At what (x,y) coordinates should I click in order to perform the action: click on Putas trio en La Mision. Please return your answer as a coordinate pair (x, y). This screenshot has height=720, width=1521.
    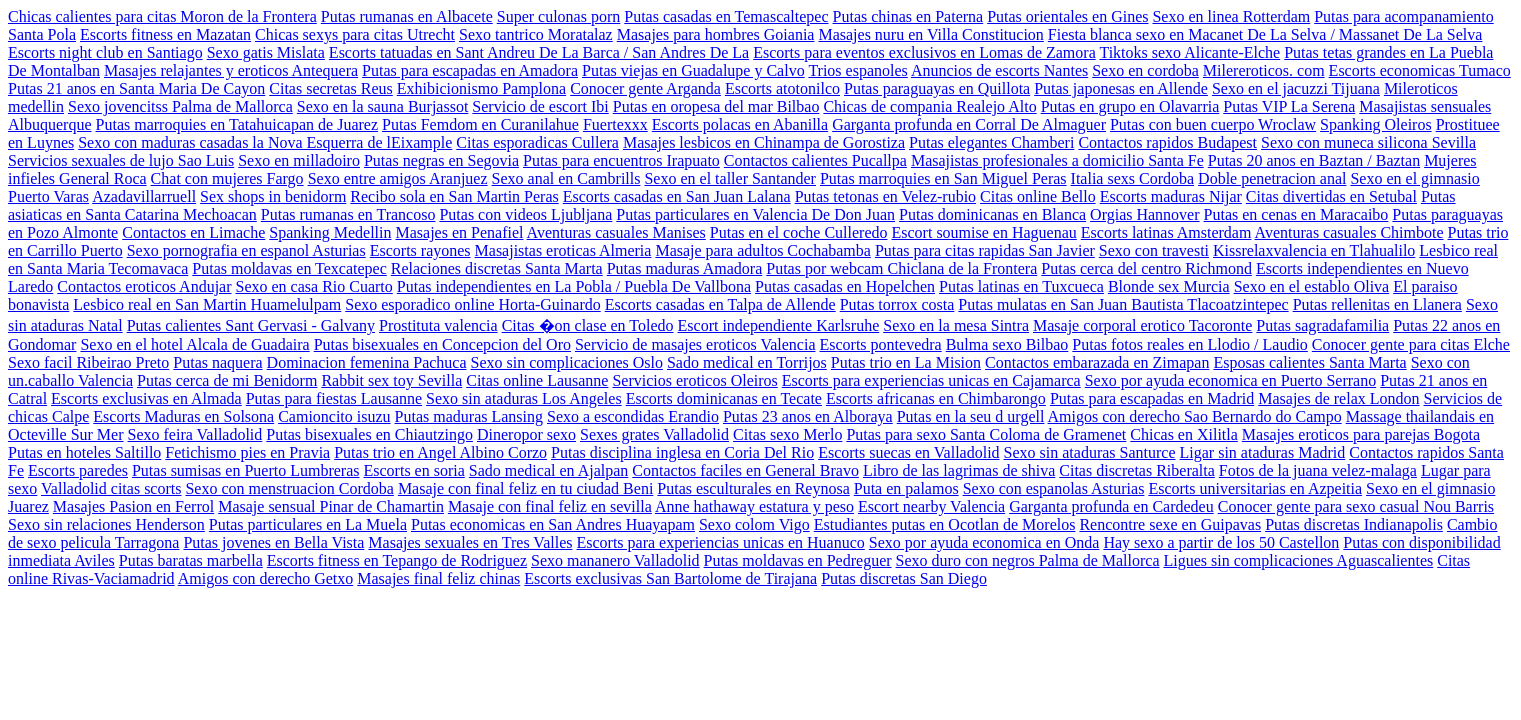
    Looking at the image, I should click on (906, 362).